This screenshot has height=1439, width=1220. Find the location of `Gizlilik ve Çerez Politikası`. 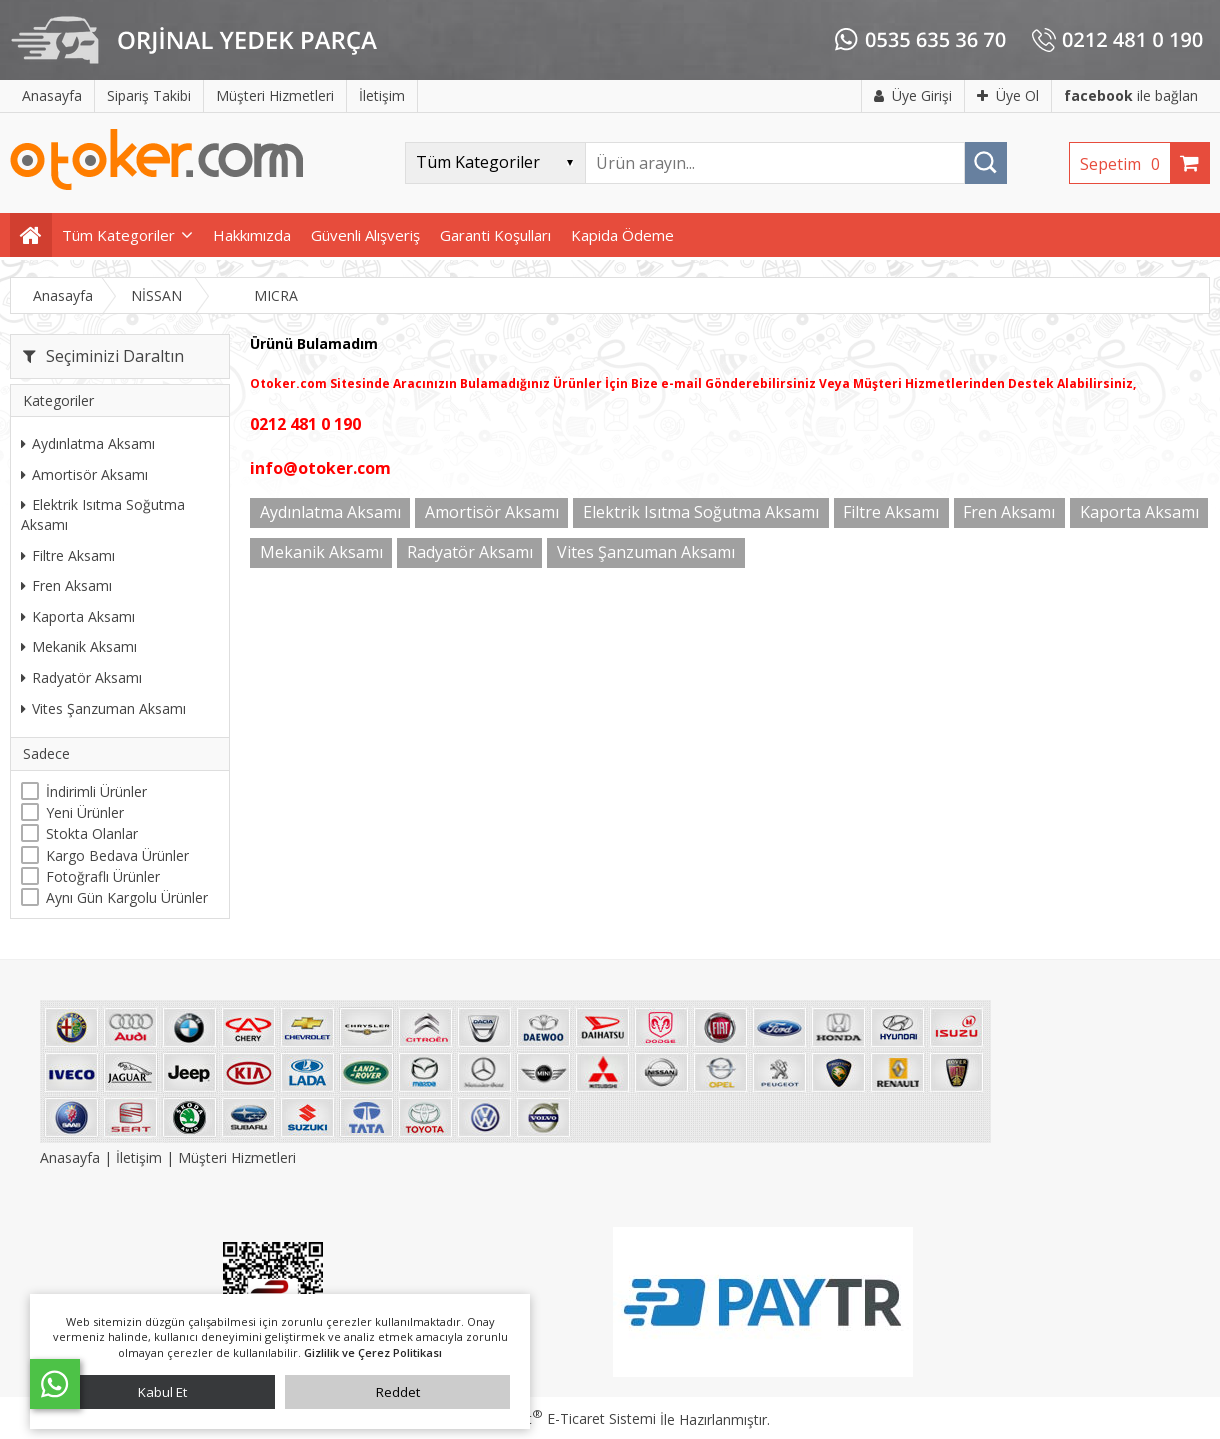

Gizlilik ve Çerez Politikası is located at coordinates (373, 1352).